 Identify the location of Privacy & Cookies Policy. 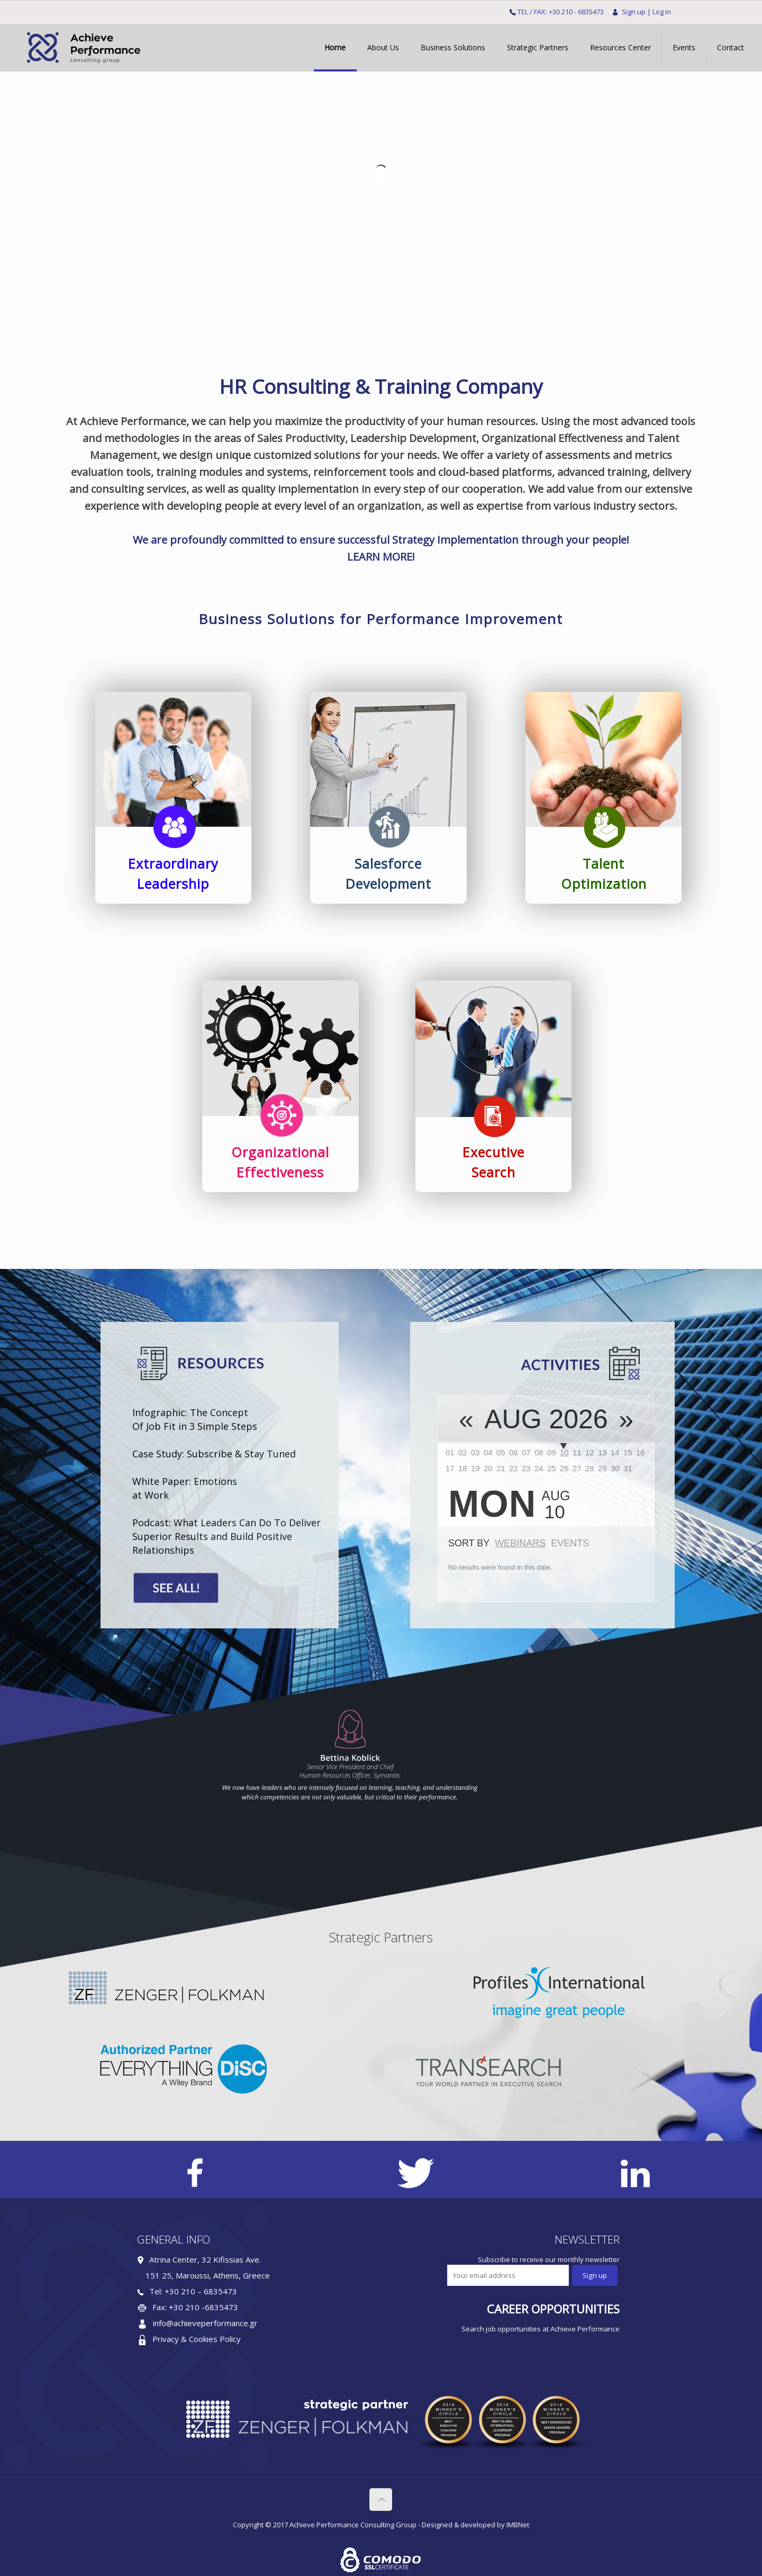
(196, 2339).